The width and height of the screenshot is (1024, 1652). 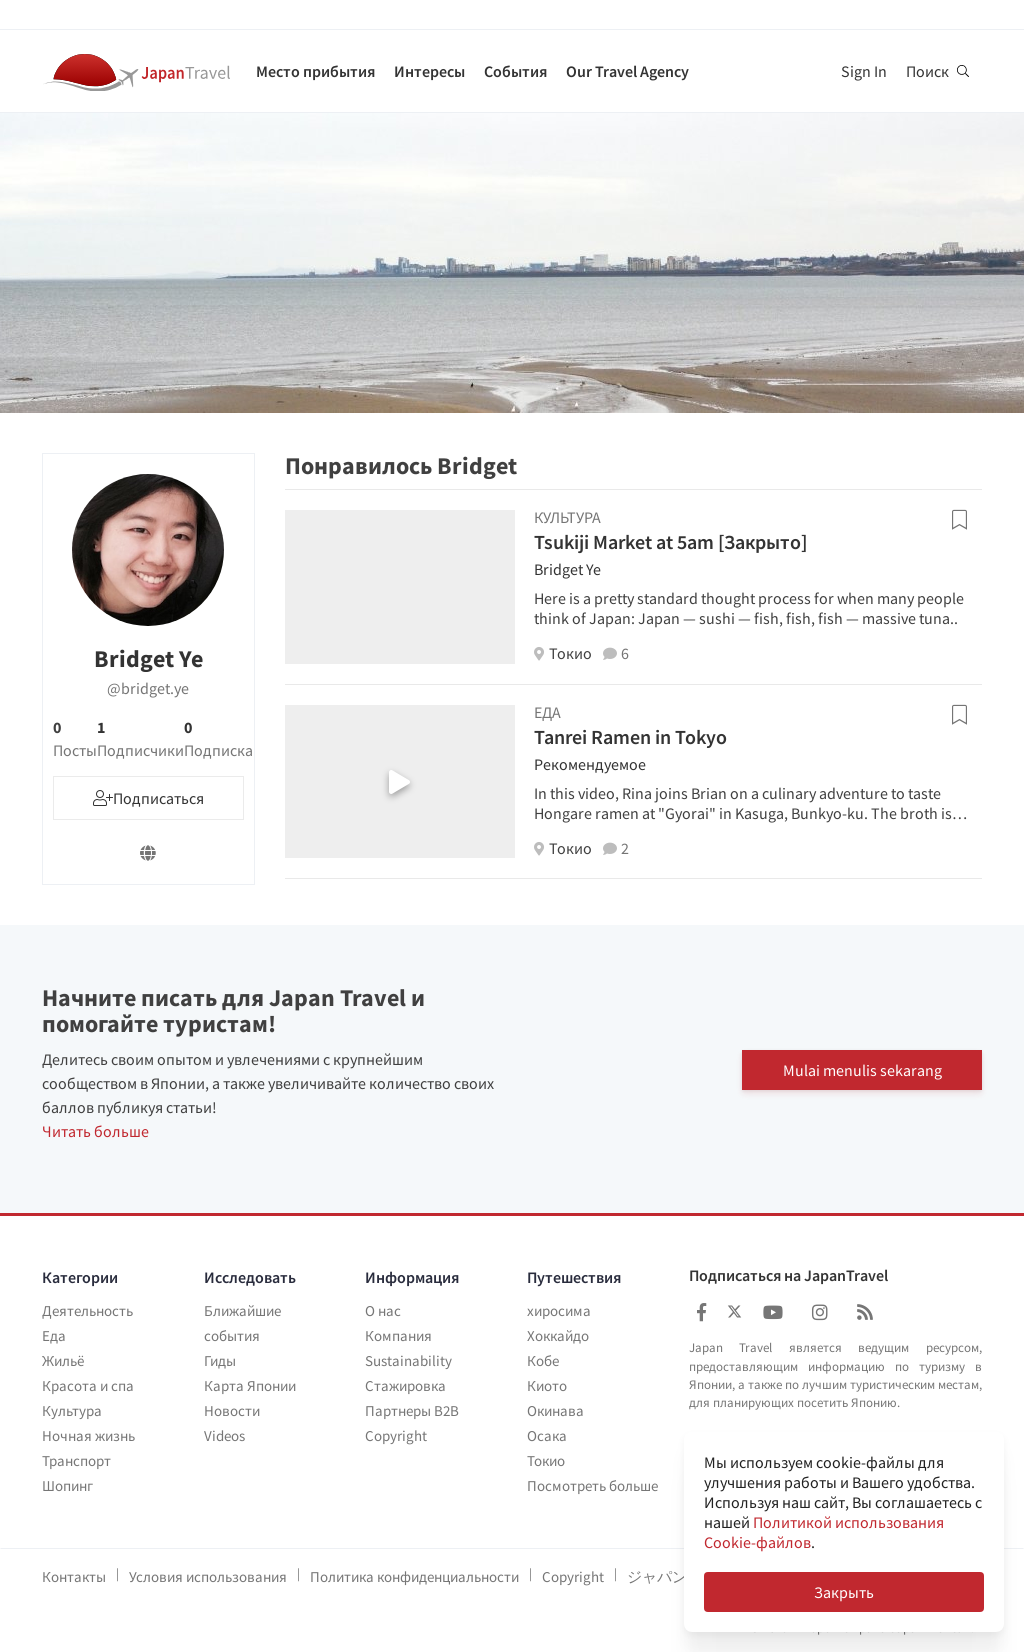 I want to click on Киото, so click(x=547, y=1385).